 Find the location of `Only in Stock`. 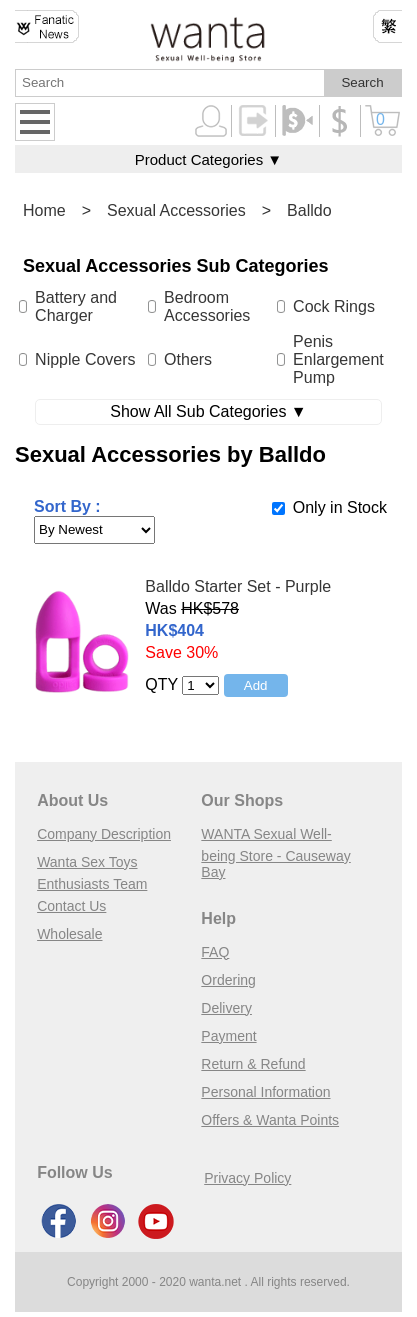

Only in Stock is located at coordinates (340, 507).